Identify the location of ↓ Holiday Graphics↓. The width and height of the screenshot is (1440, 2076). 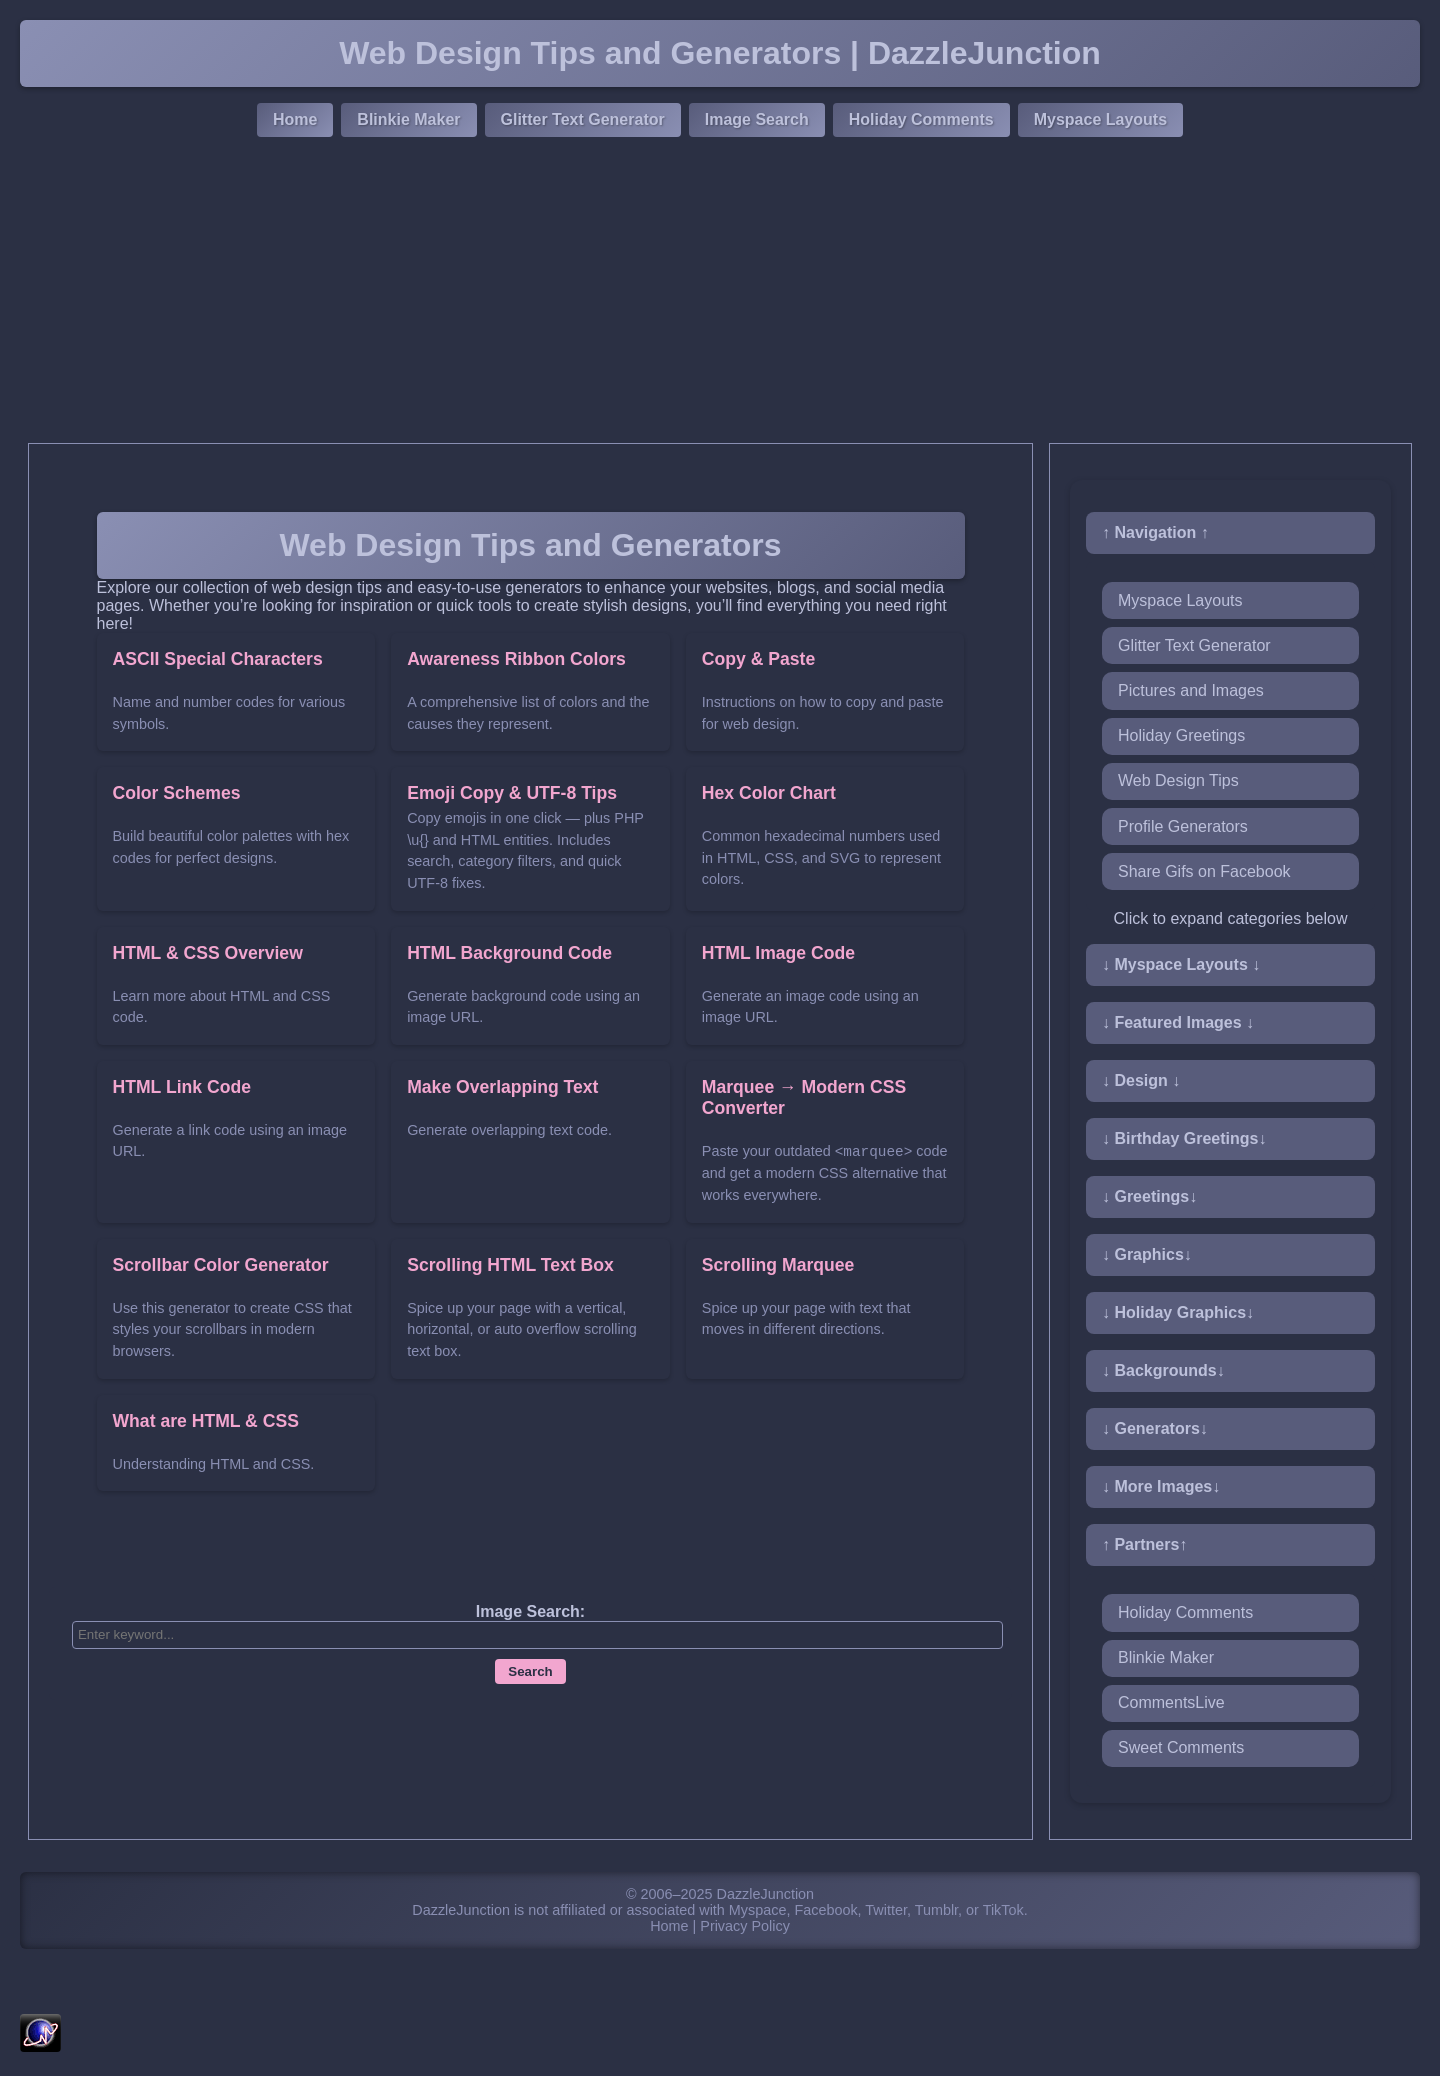
(1178, 1312).